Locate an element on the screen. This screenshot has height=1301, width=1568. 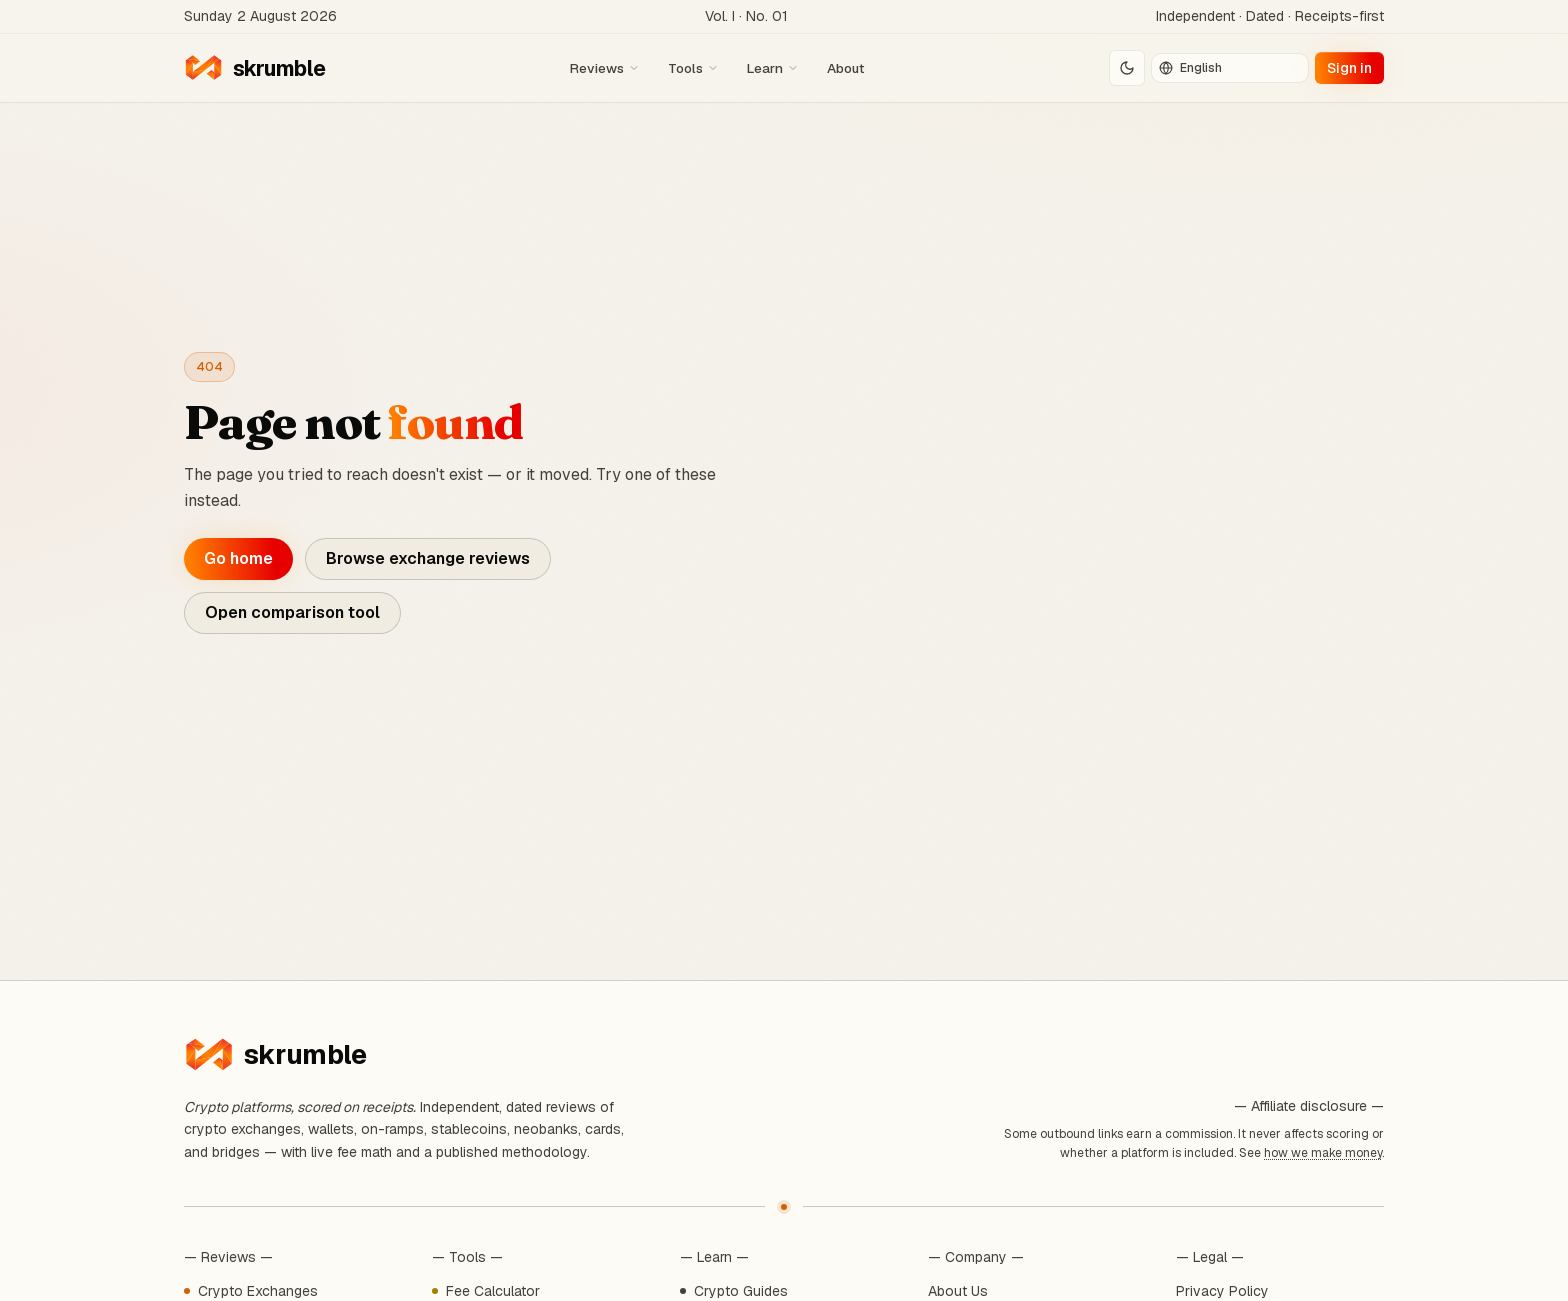
Learn is located at coordinates (773, 68).